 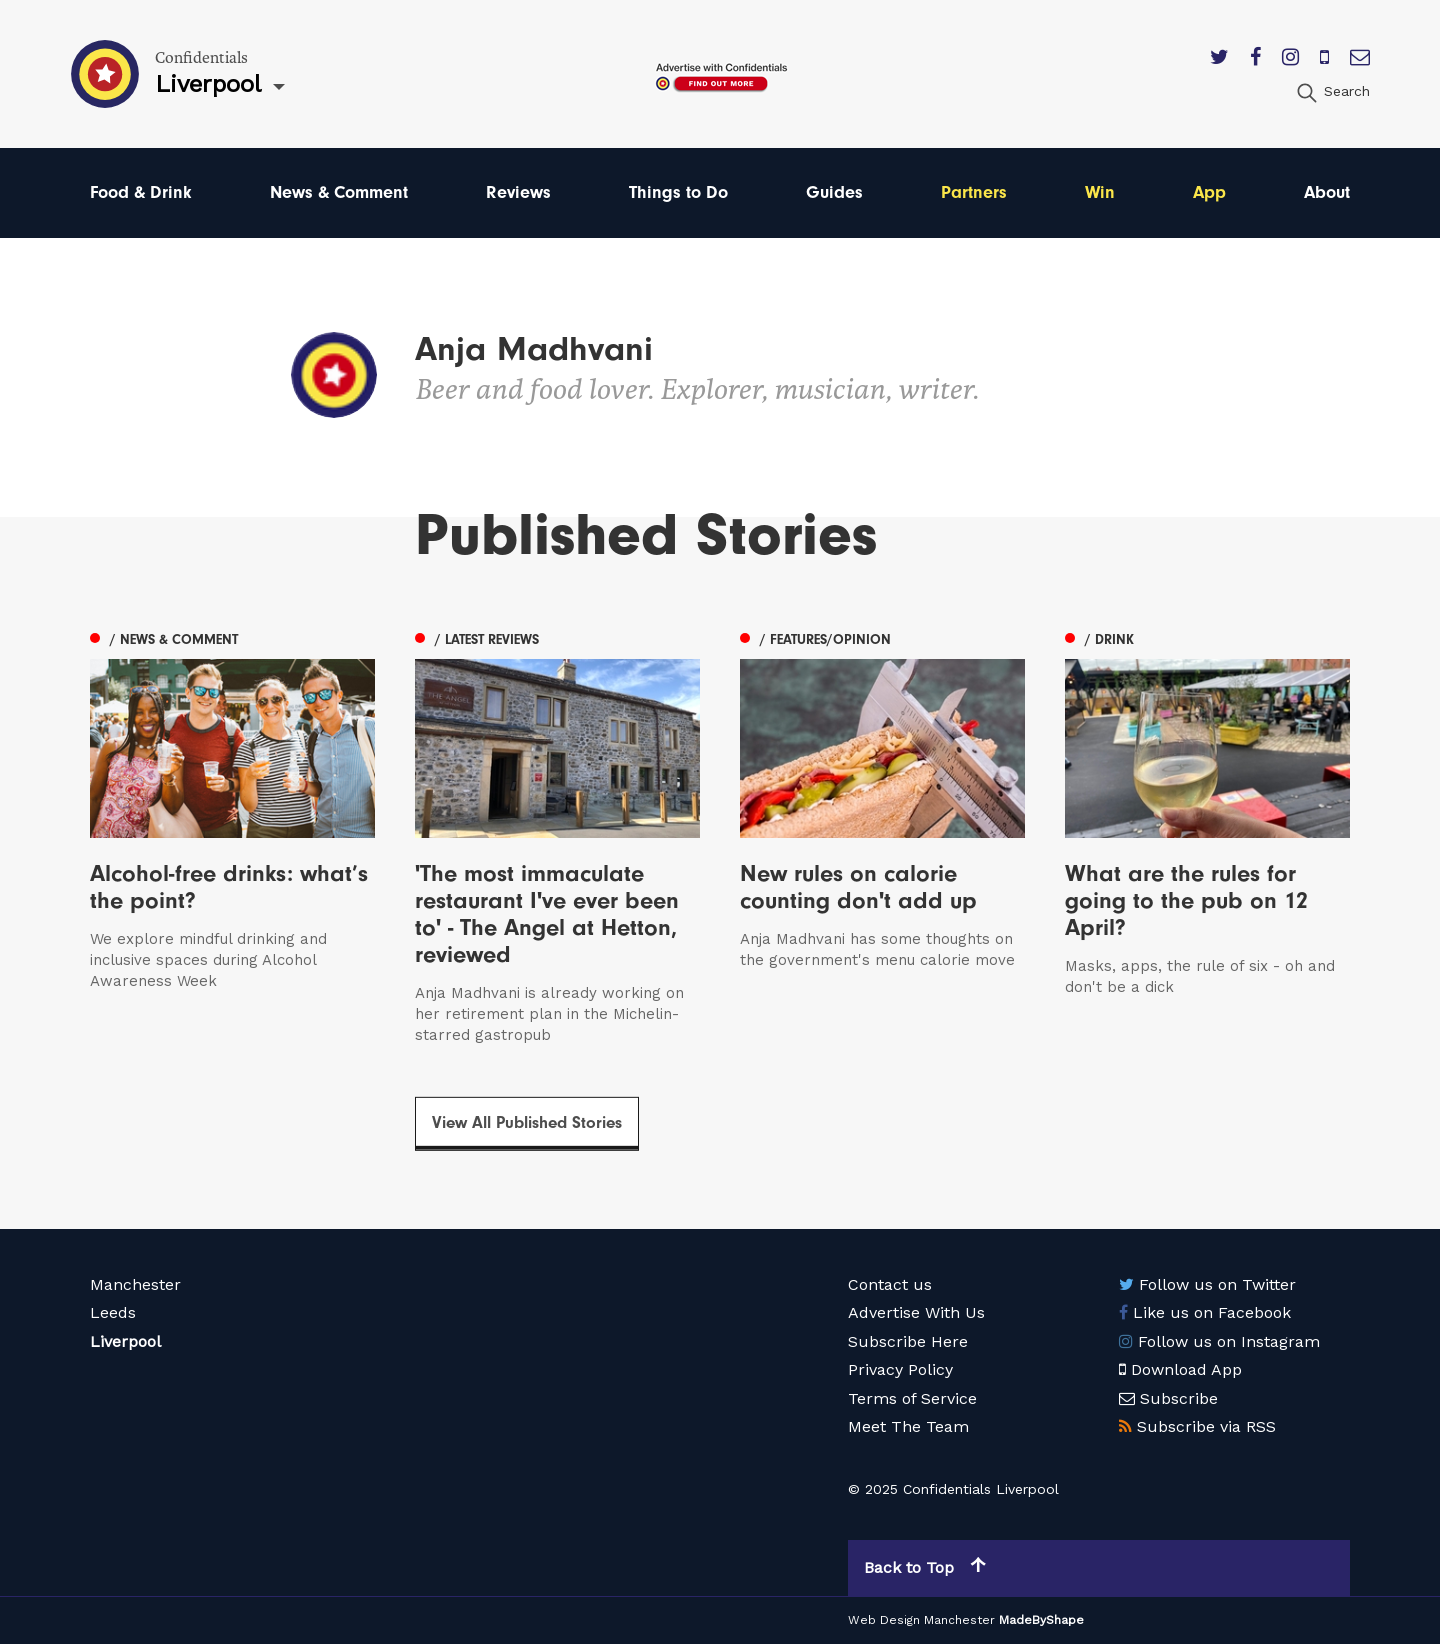 What do you see at coordinates (921, 1620) in the screenshot?
I see `Web Design Manchester` at bounding box center [921, 1620].